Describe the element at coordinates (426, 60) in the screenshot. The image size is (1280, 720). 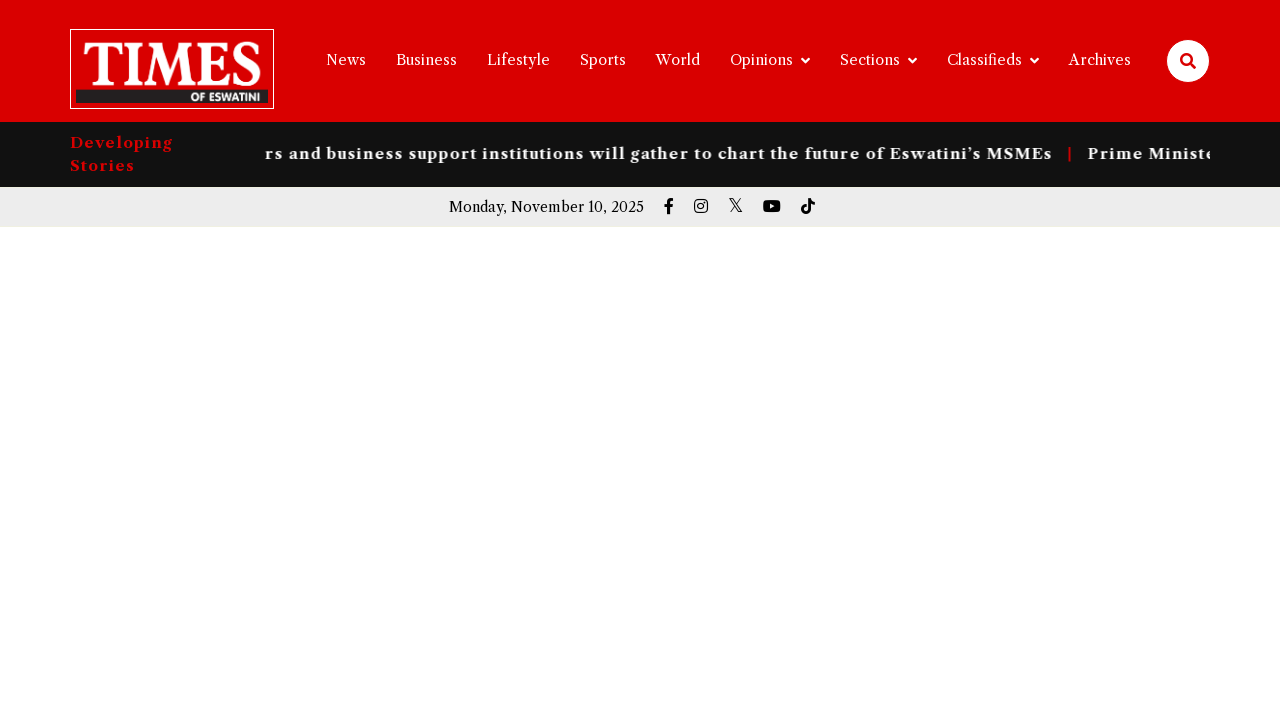
I see `Business` at that location.